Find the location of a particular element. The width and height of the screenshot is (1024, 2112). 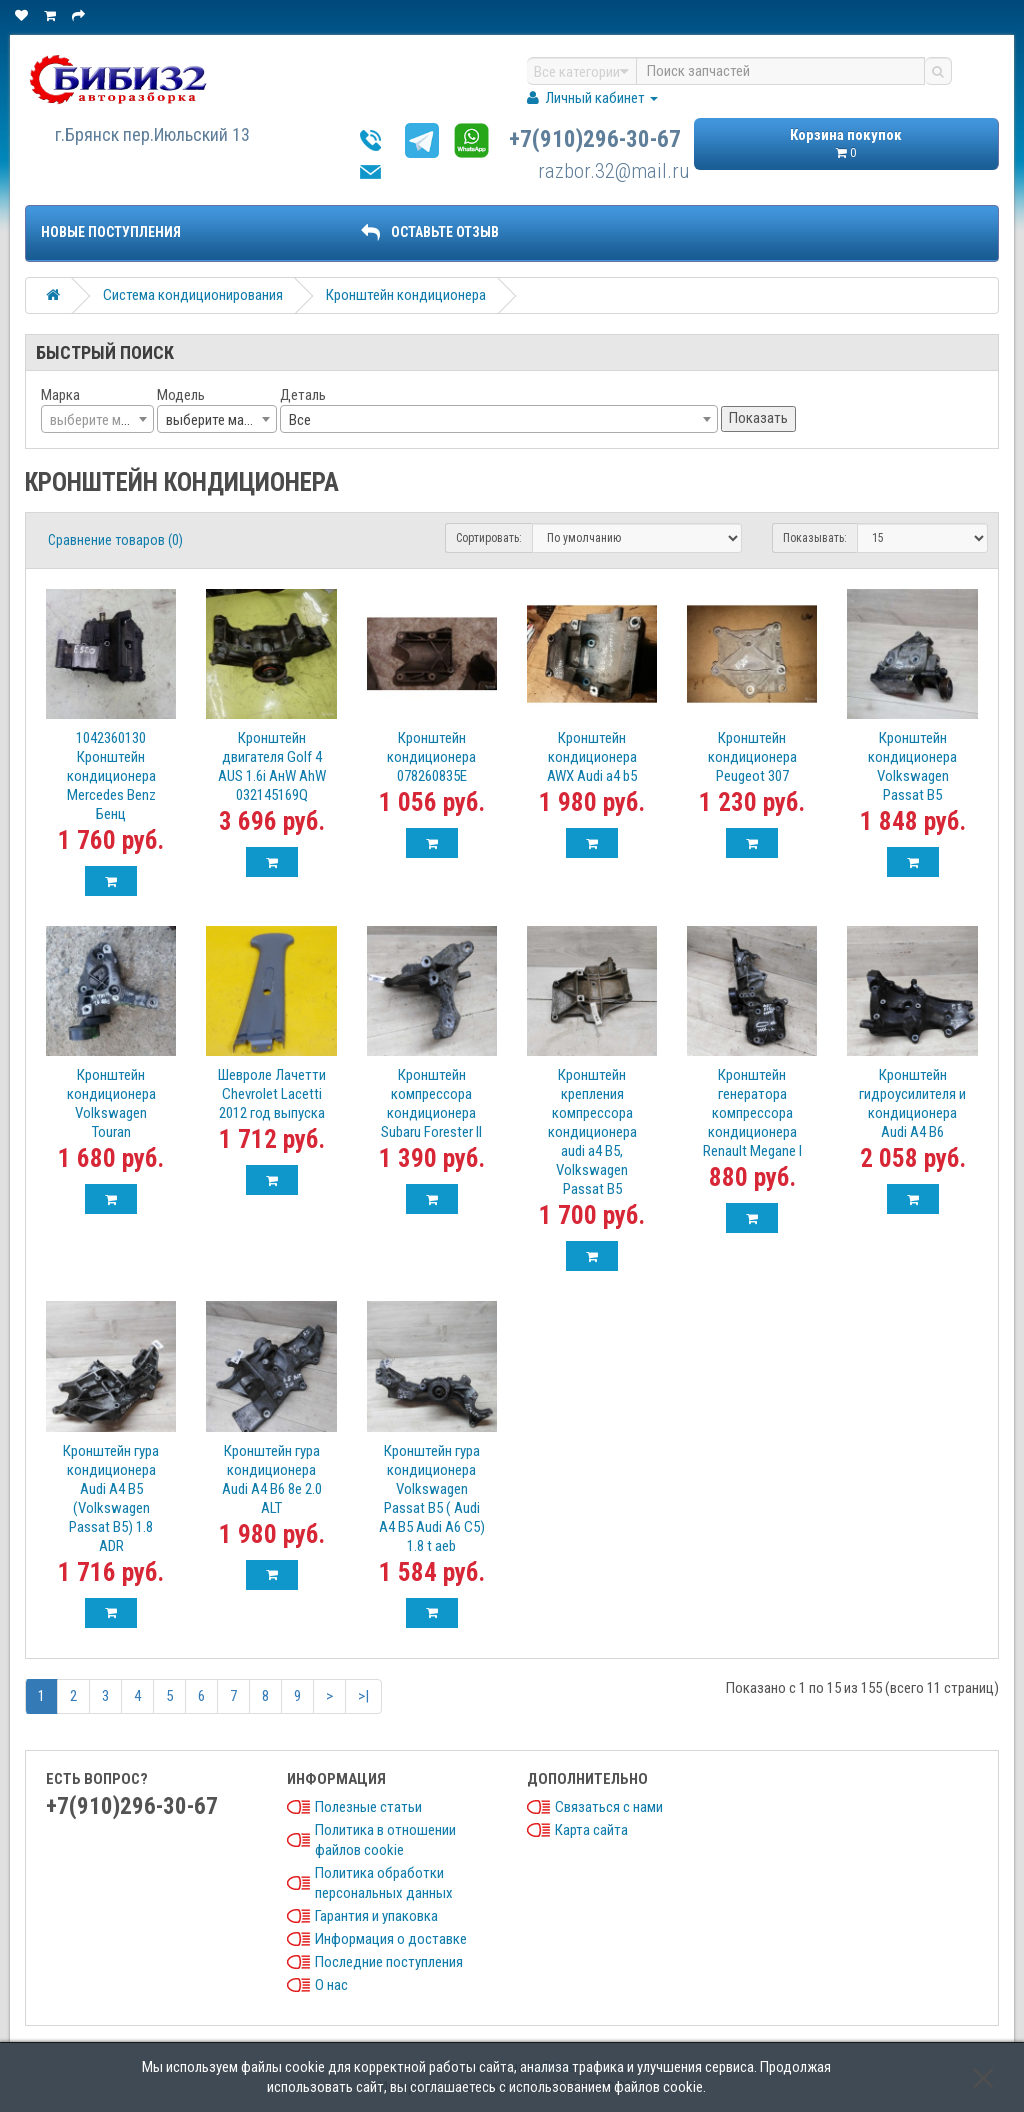

[textbox] is located at coordinates (97, 420).